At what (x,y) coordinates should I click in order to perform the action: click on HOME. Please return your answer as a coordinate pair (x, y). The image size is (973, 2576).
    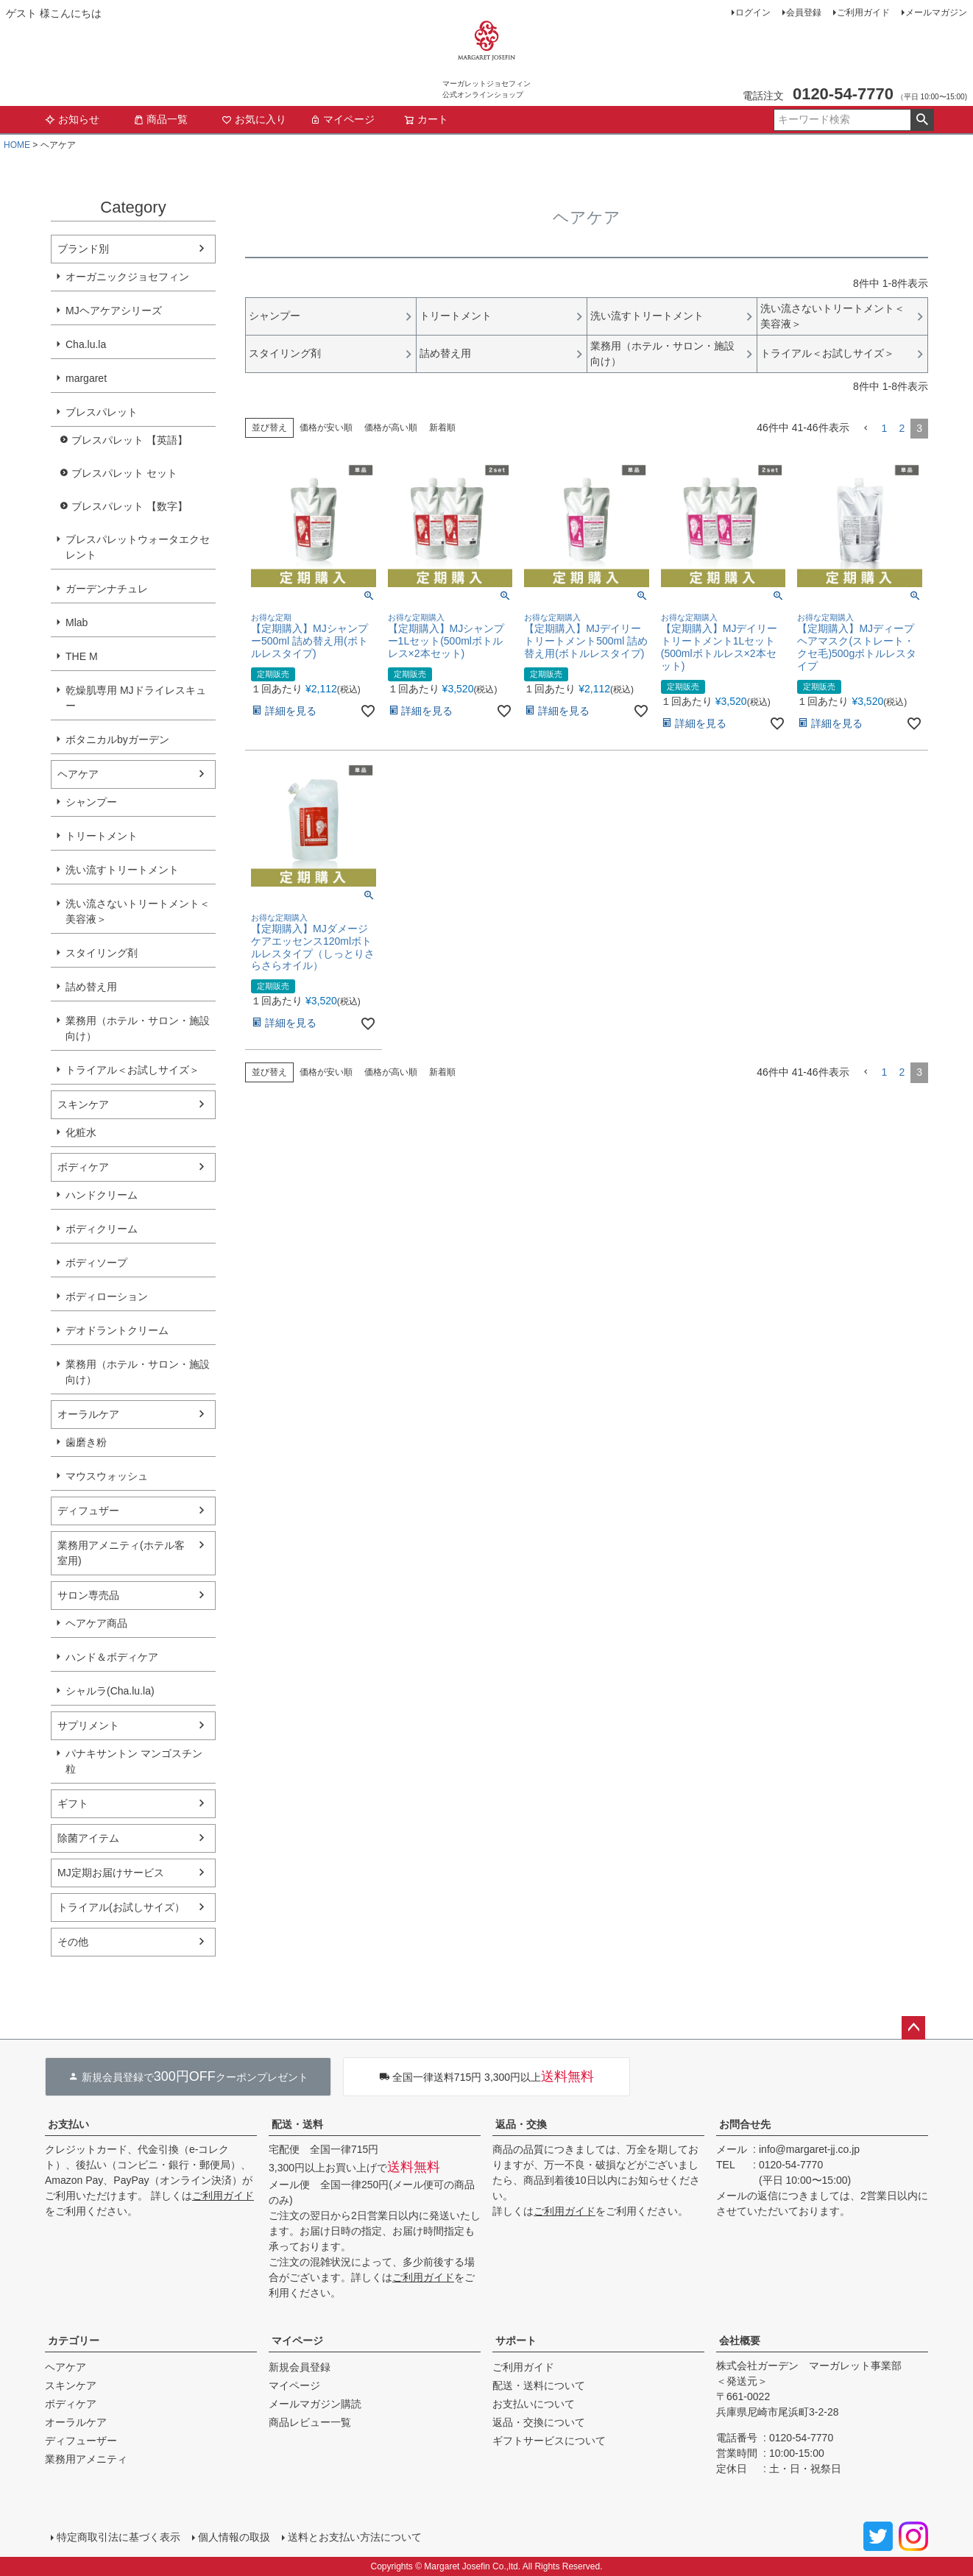
    Looking at the image, I should click on (17, 145).